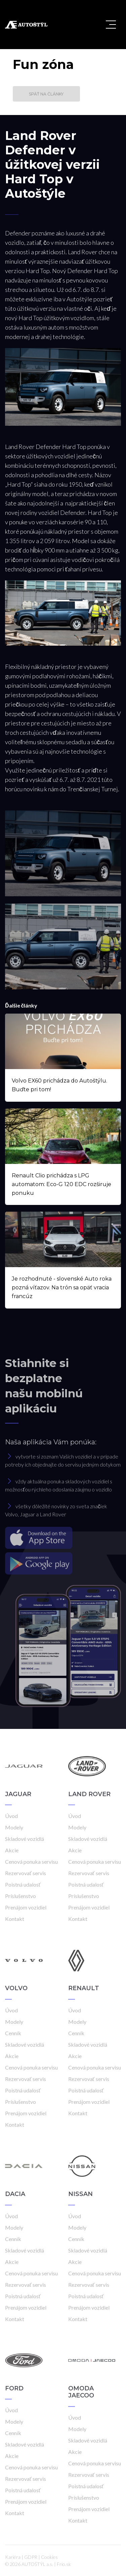 This screenshot has height=2576, width=126. What do you see at coordinates (25, 1873) in the screenshot?
I see `Rezervovať servis` at bounding box center [25, 1873].